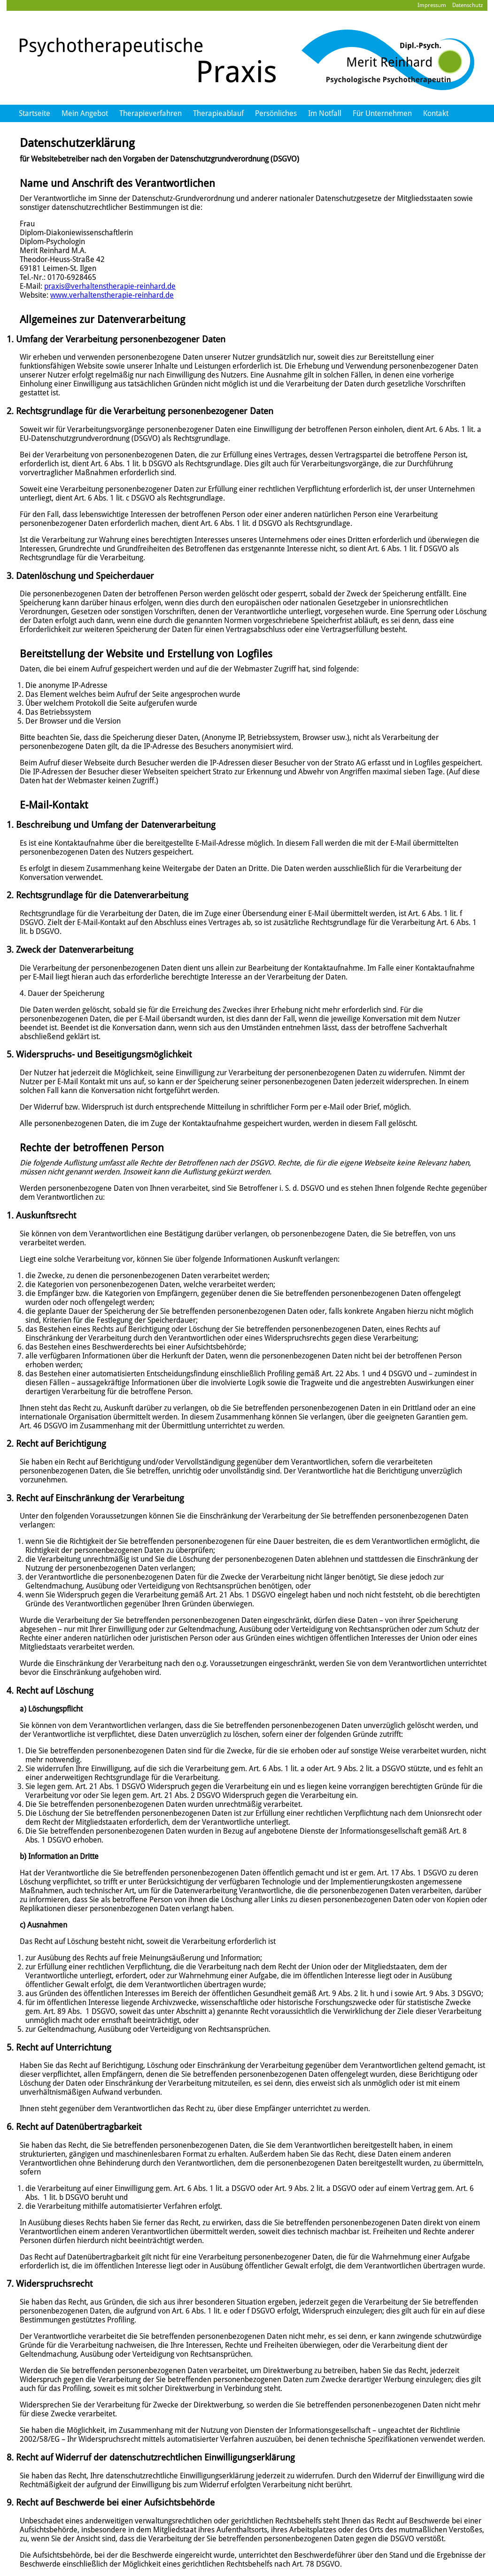 The height and width of the screenshot is (2576, 494). Describe the element at coordinates (382, 113) in the screenshot. I see `Für Unternehmen` at that location.